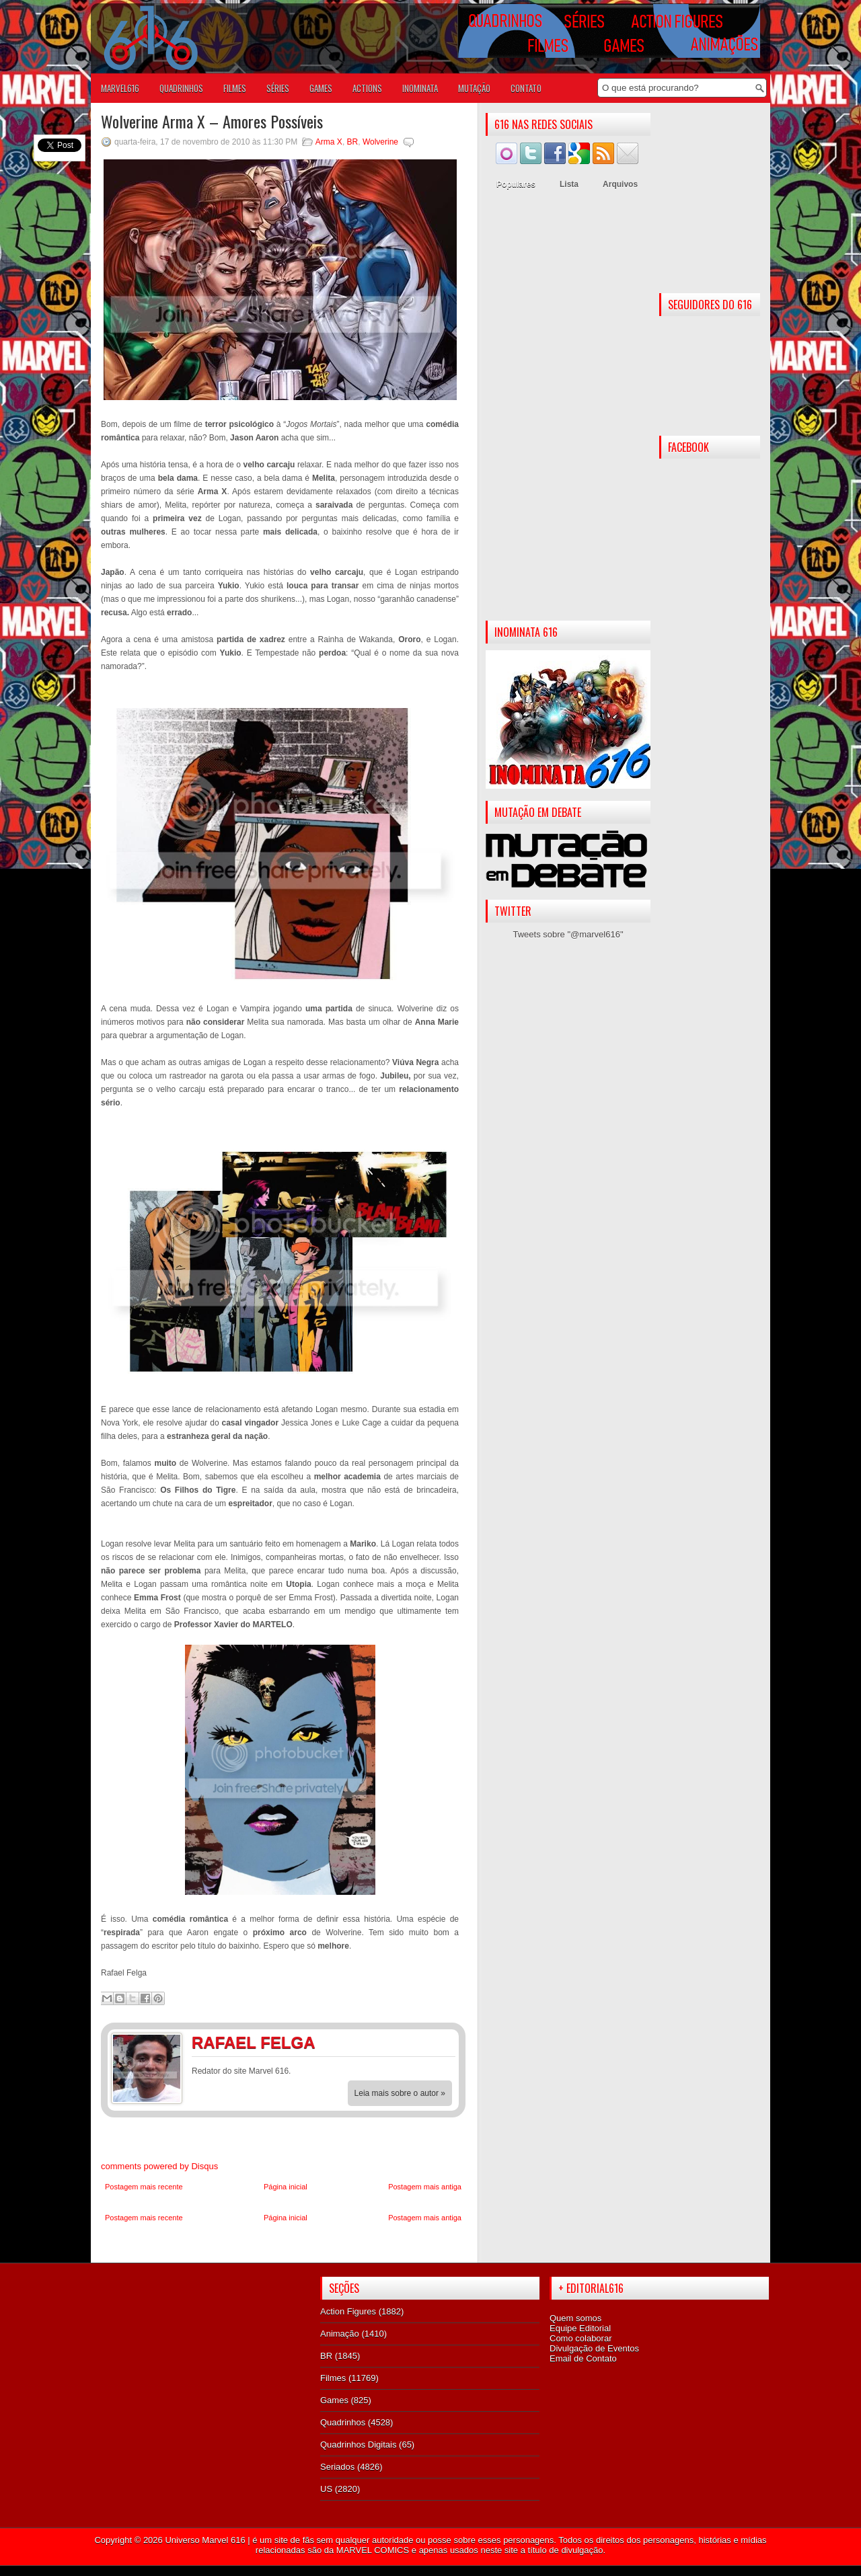 This screenshot has width=861, height=2576. What do you see at coordinates (333, 2378) in the screenshot?
I see `Filmes` at bounding box center [333, 2378].